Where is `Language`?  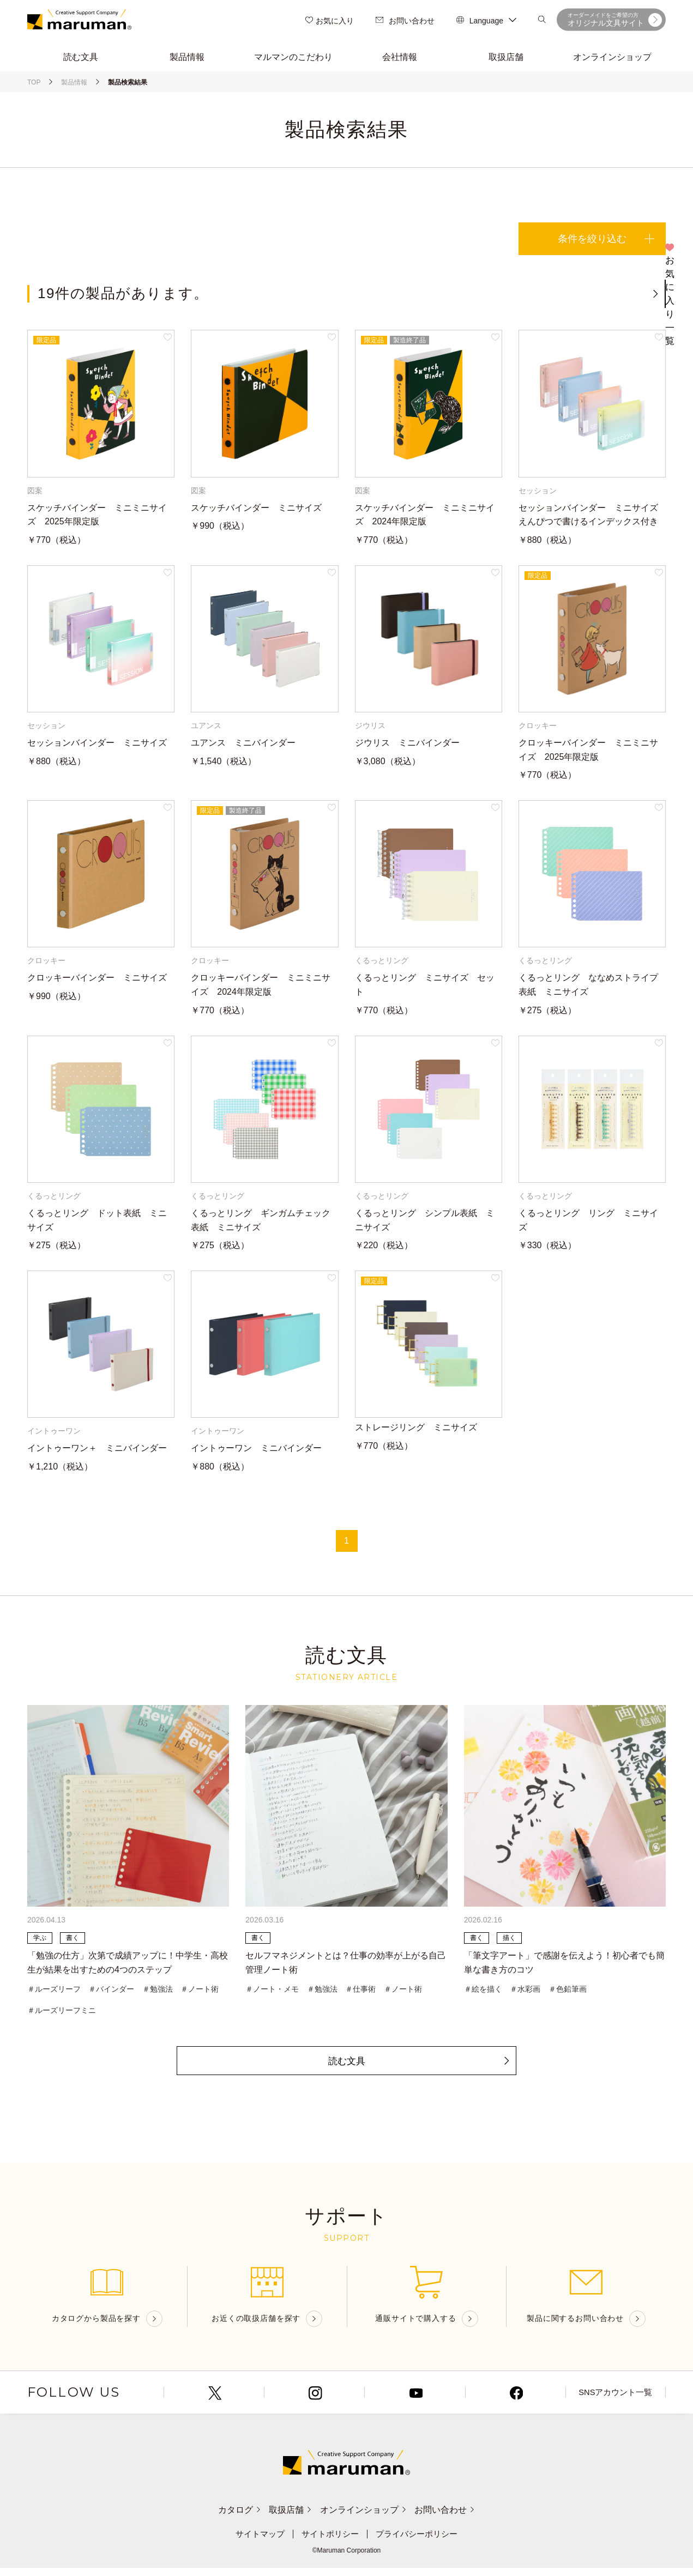 Language is located at coordinates (486, 21).